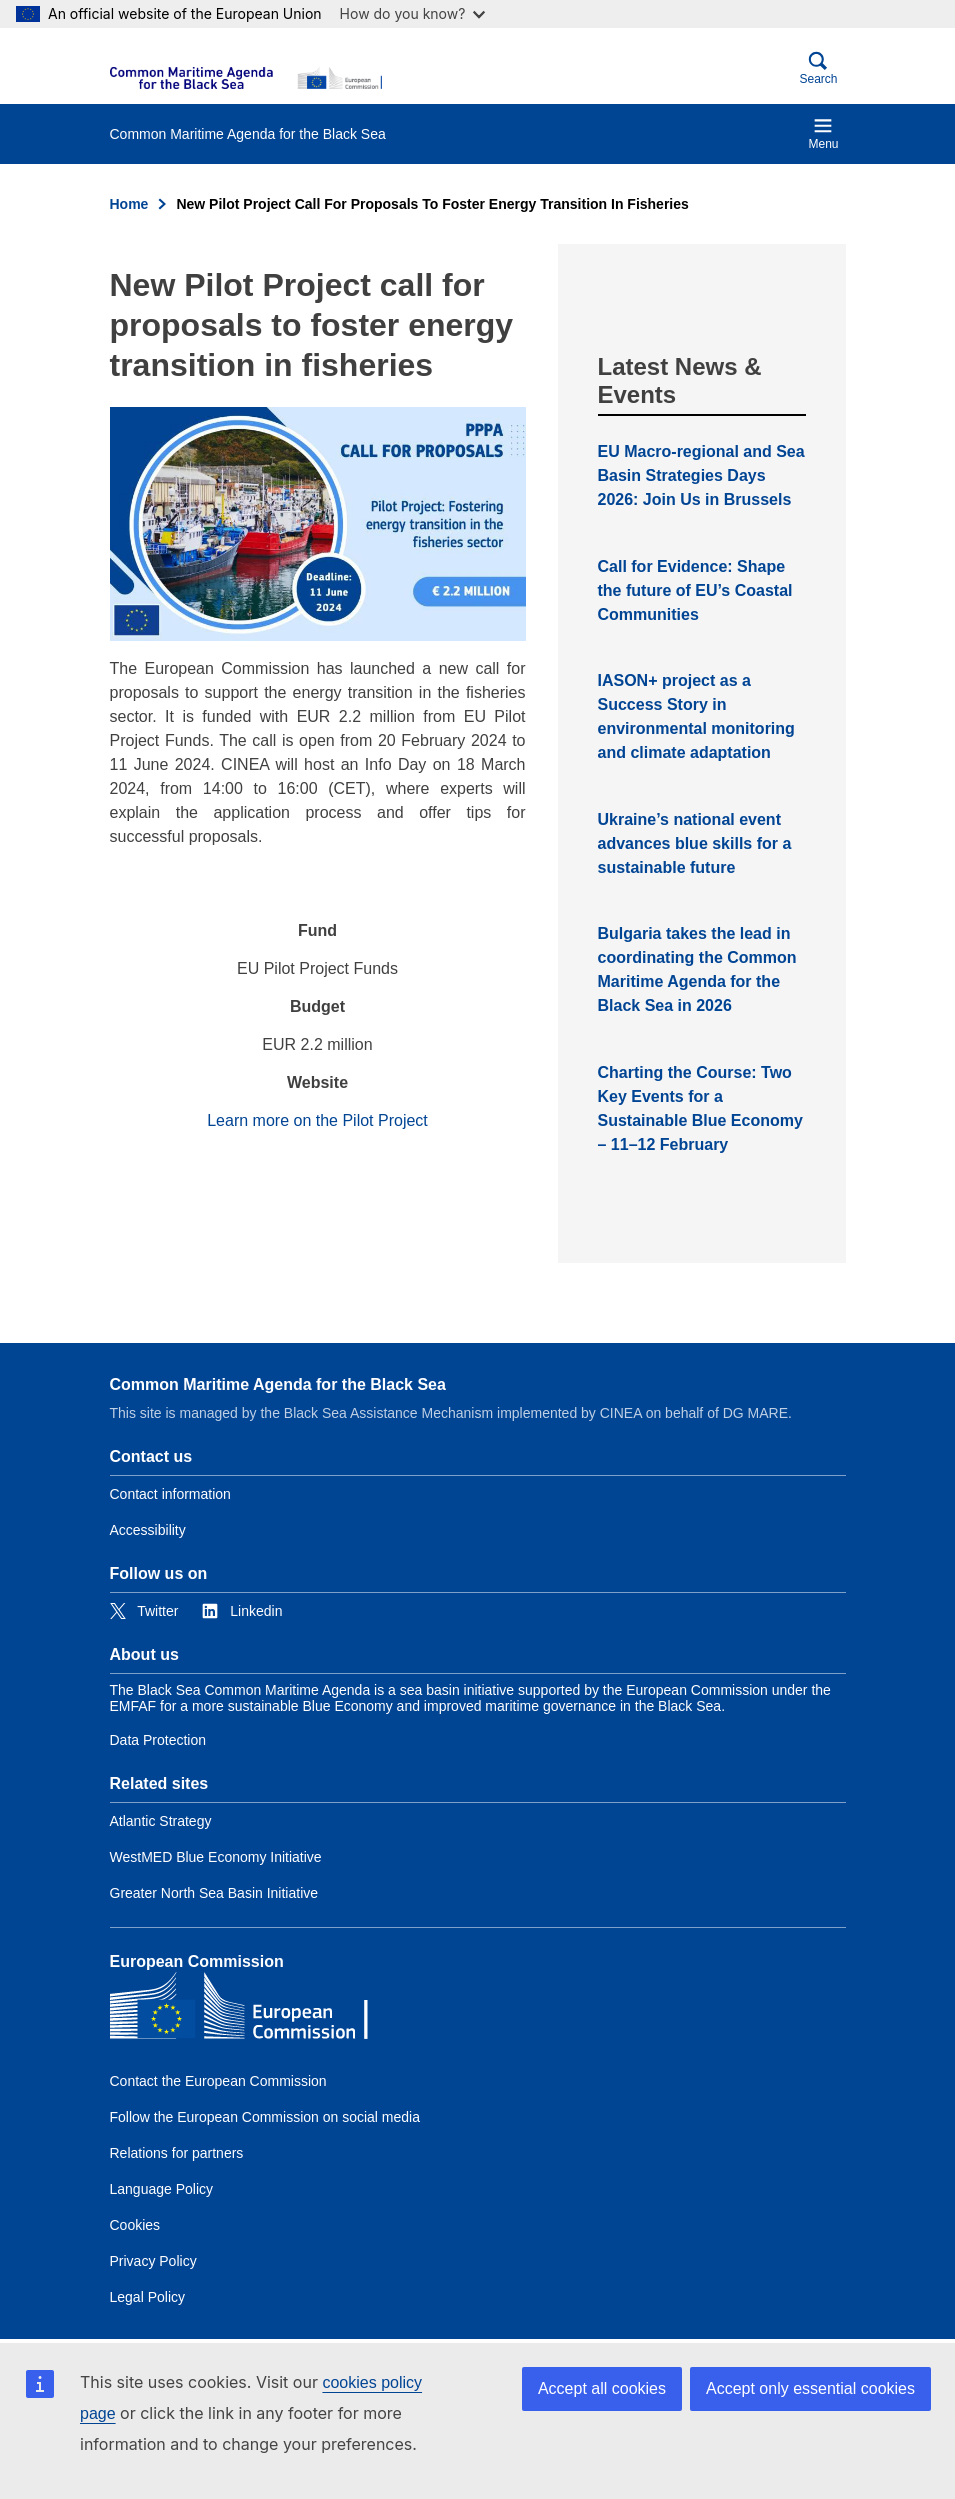  What do you see at coordinates (265, 2117) in the screenshot?
I see `Follow the European Commission on social media [Link to Follow the European Commission on social media]` at bounding box center [265, 2117].